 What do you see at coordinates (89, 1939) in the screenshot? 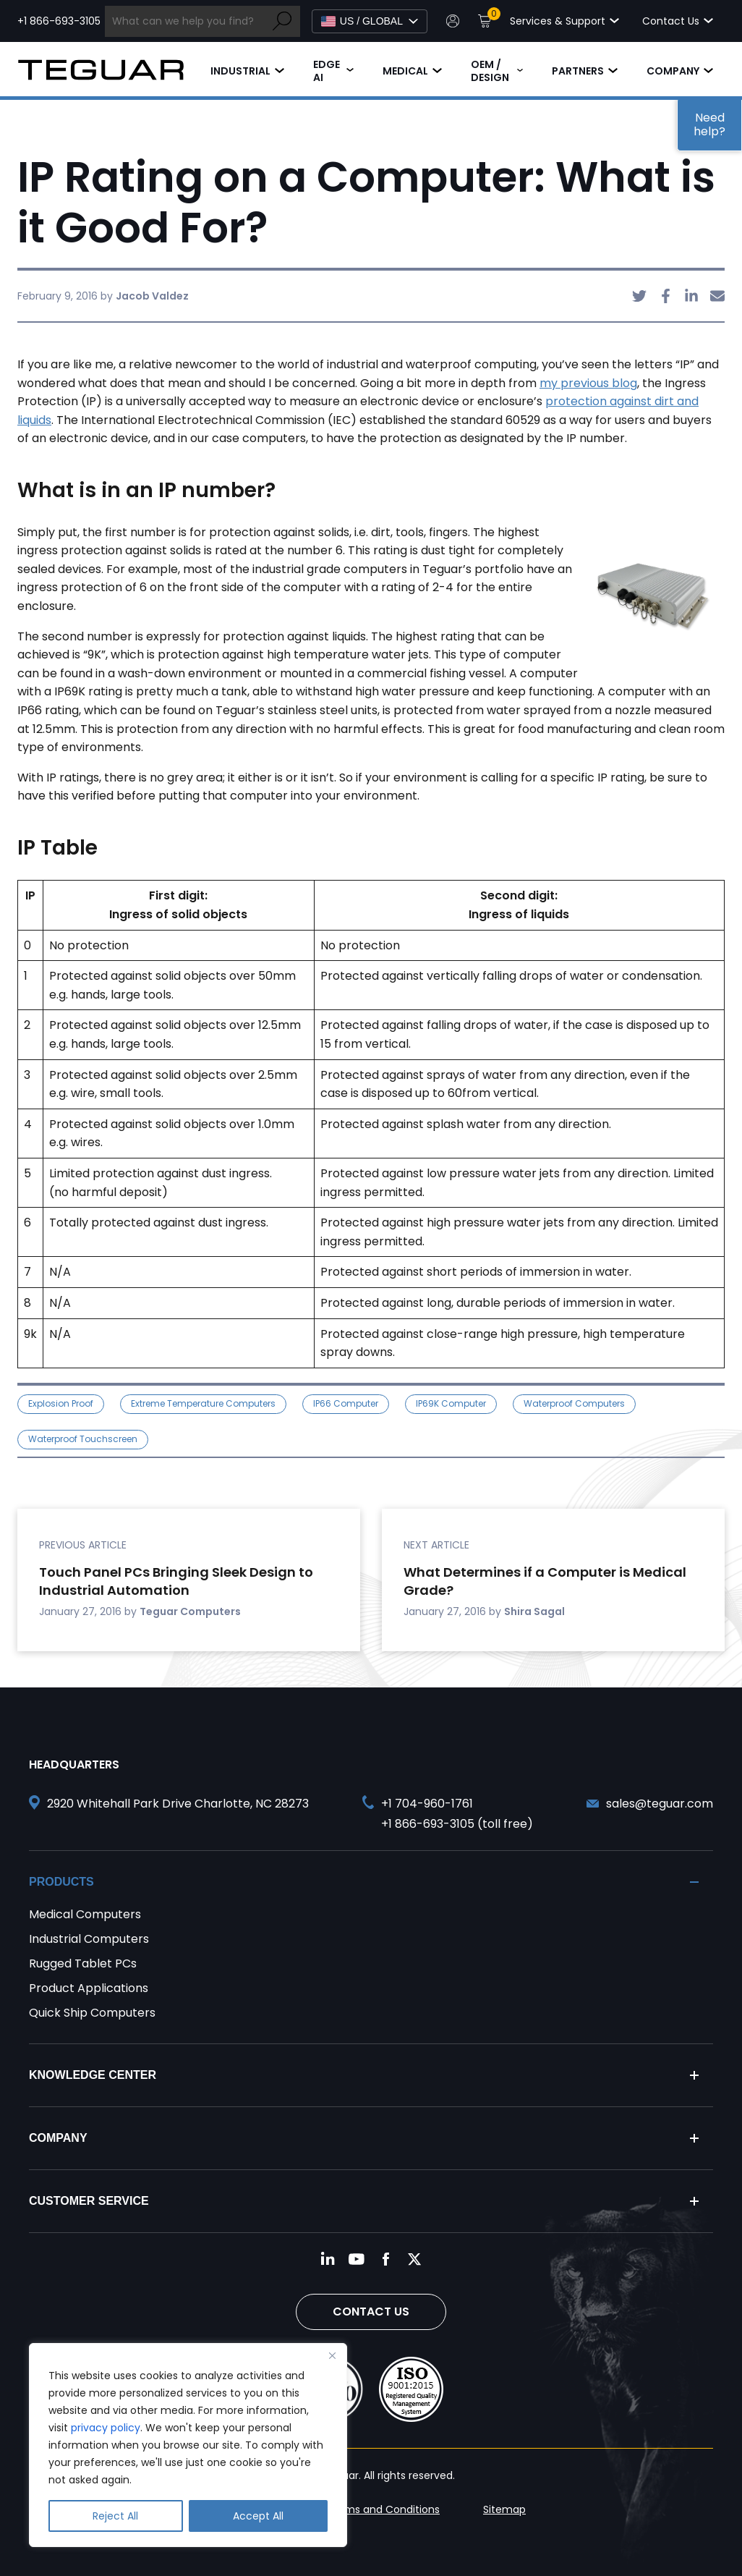
I see `Industrial Computers` at bounding box center [89, 1939].